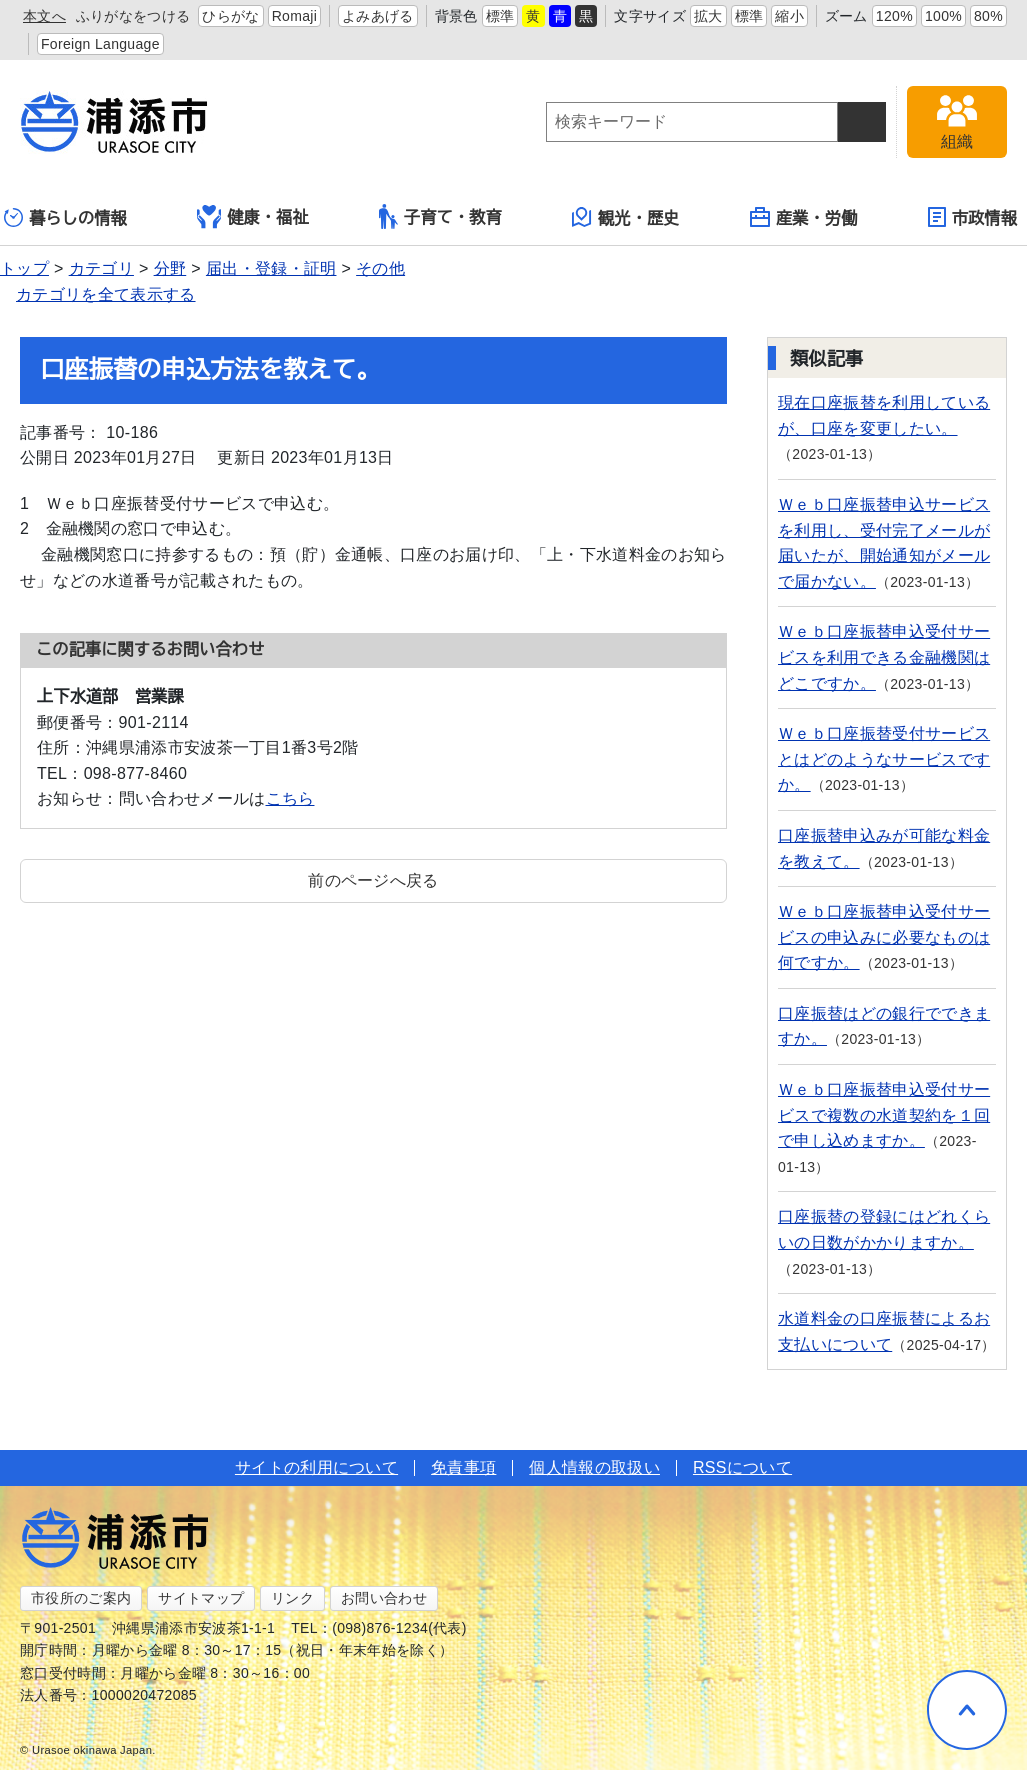  Describe the element at coordinates (65, 217) in the screenshot. I see `暮らしの情報` at that location.